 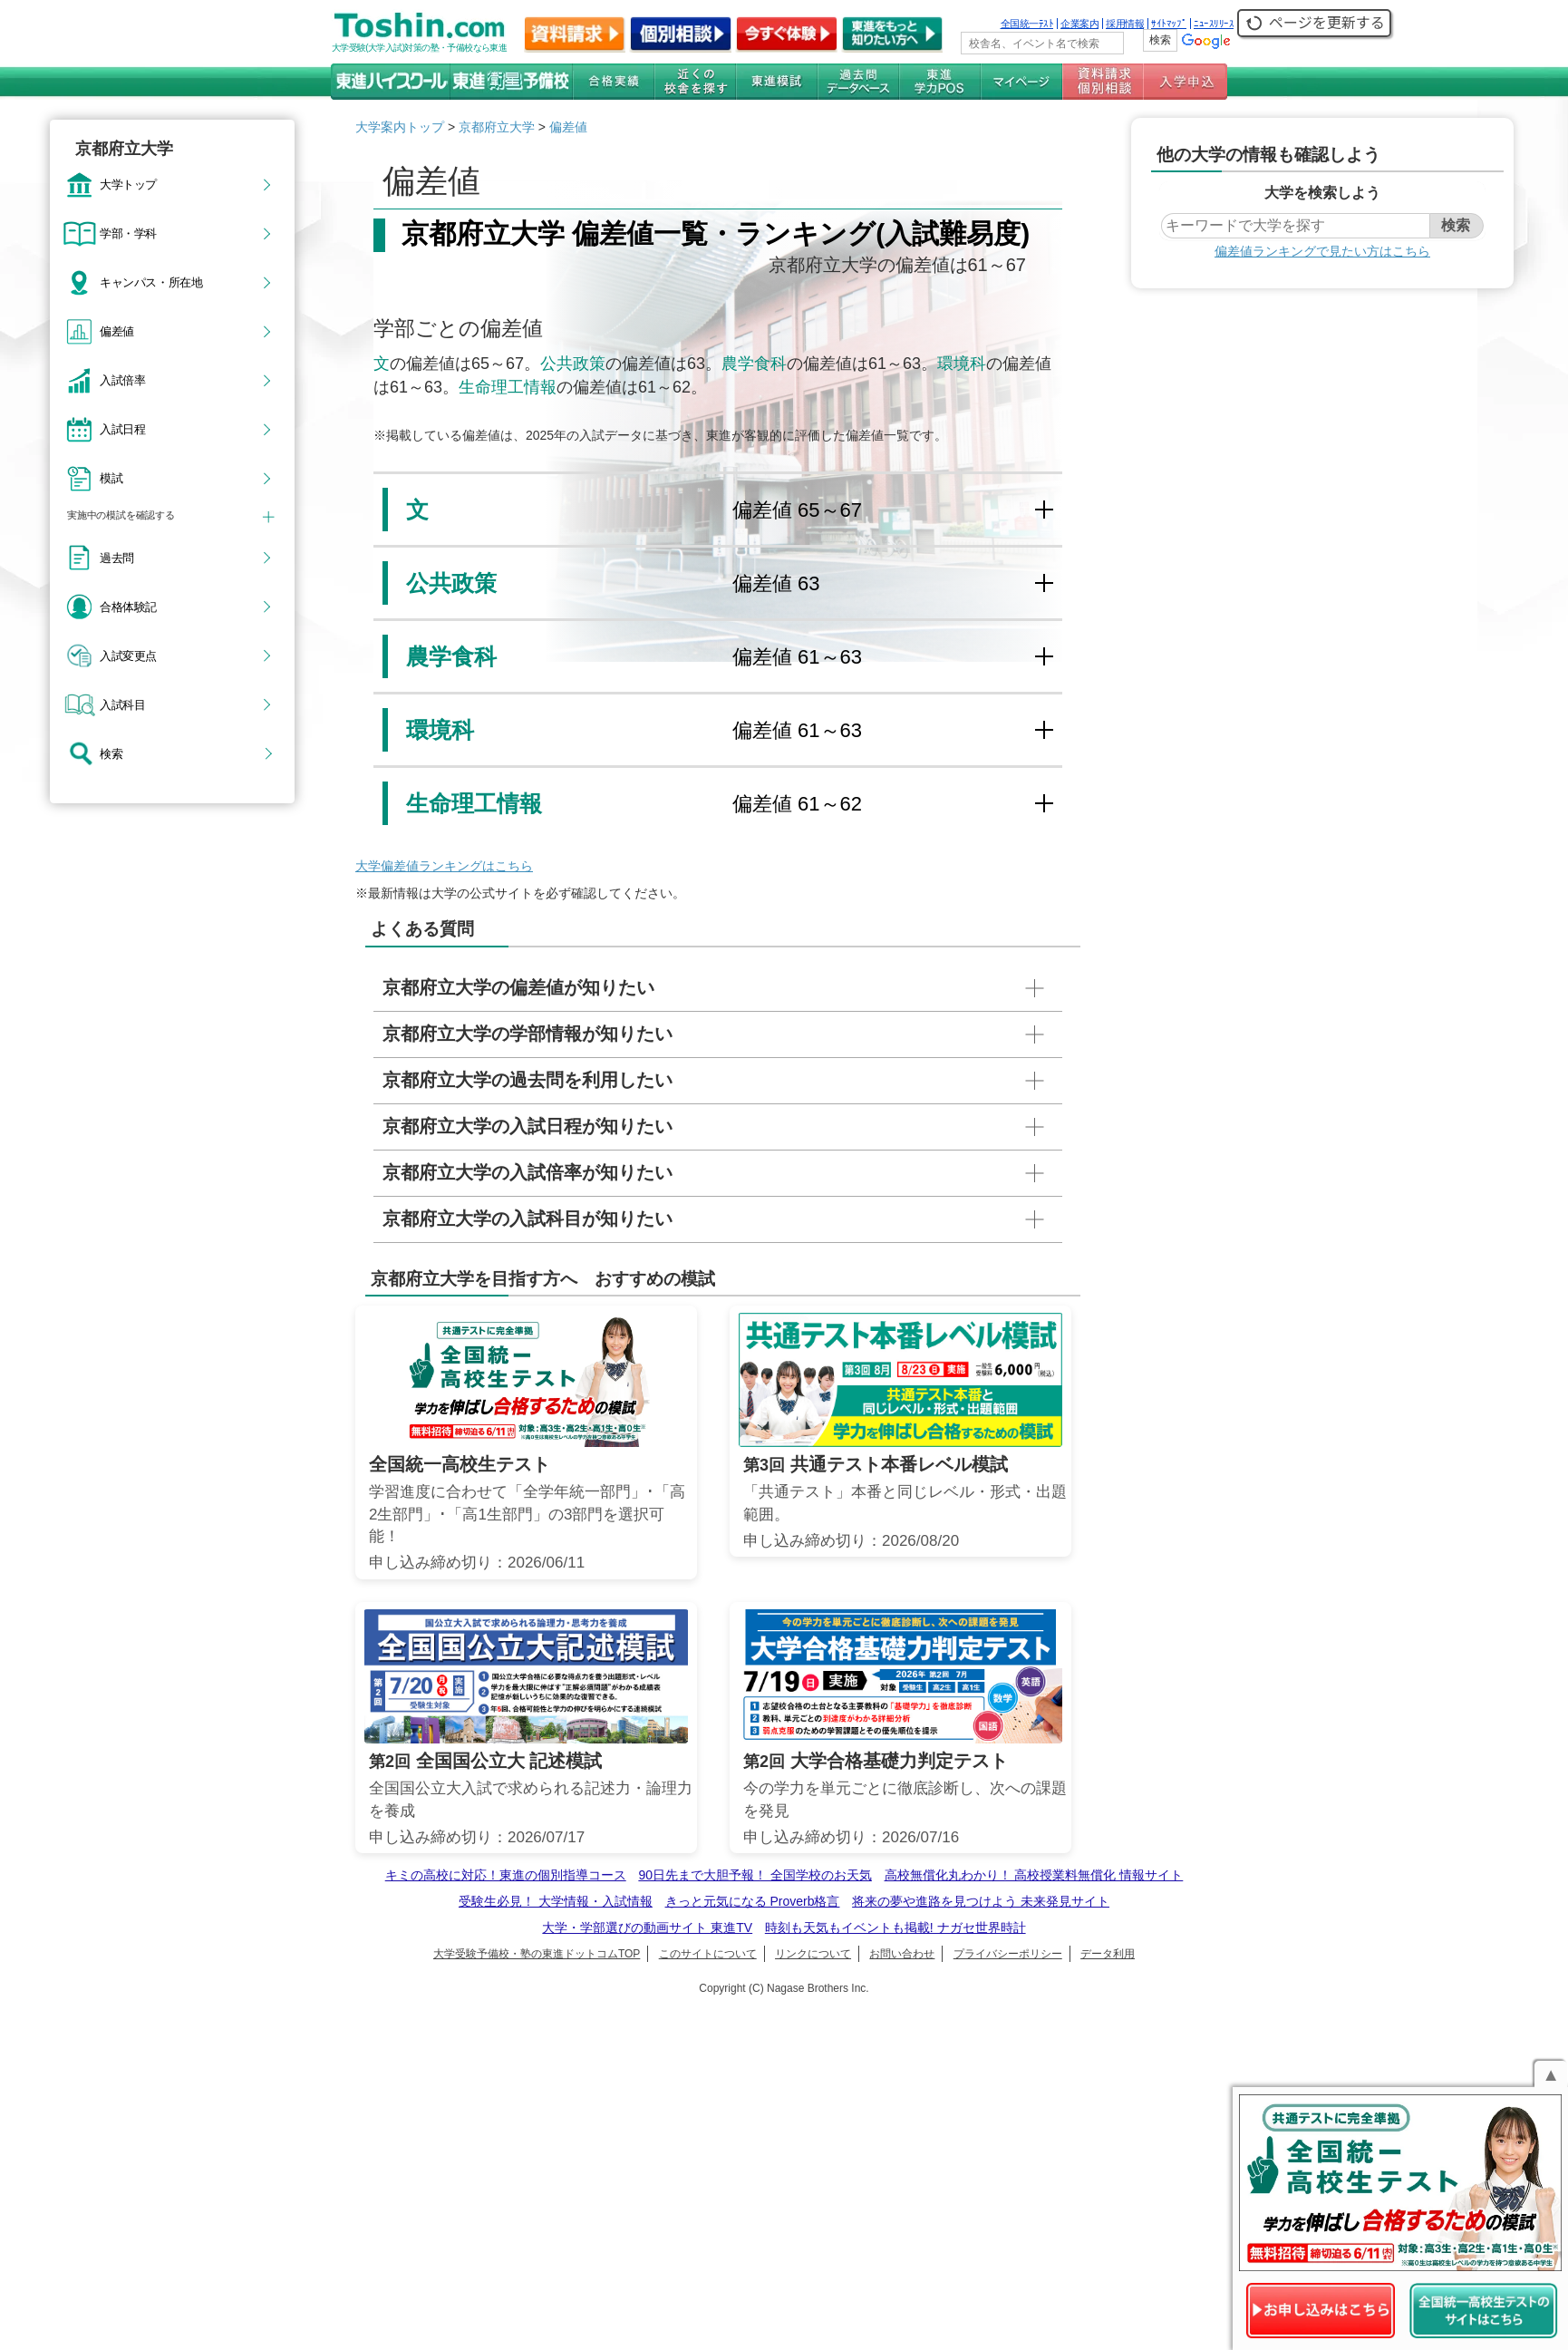 I want to click on 全国統一ﾃｽﾄ, so click(x=1027, y=23).